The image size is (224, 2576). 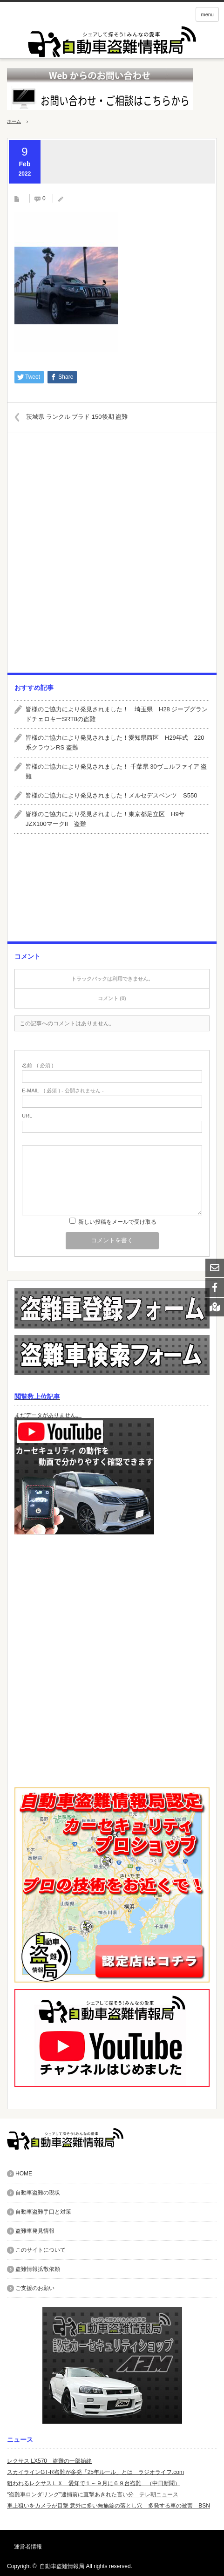 What do you see at coordinates (115, 742) in the screenshot?
I see `皆様のご協力により発見されました！愛知県西区 H29年式 220系クラウンRS 盗難` at bounding box center [115, 742].